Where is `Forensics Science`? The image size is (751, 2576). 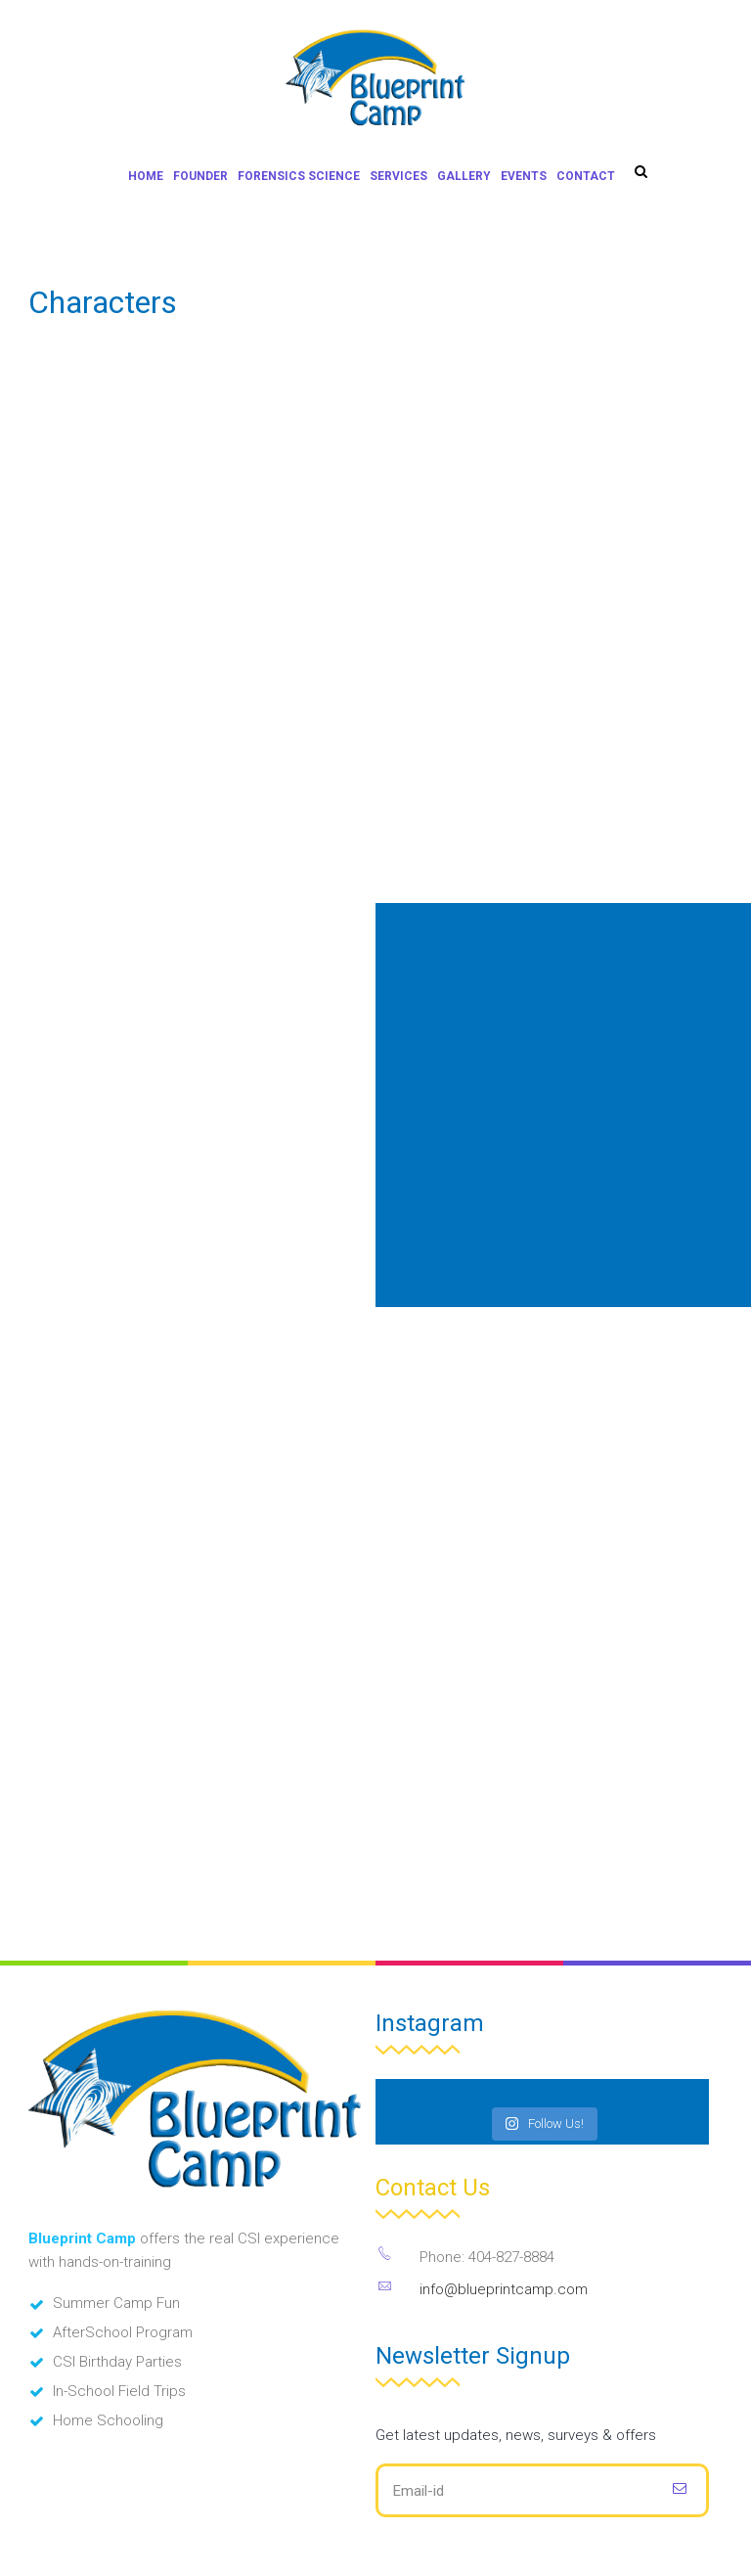 Forensics Science is located at coordinates (299, 176).